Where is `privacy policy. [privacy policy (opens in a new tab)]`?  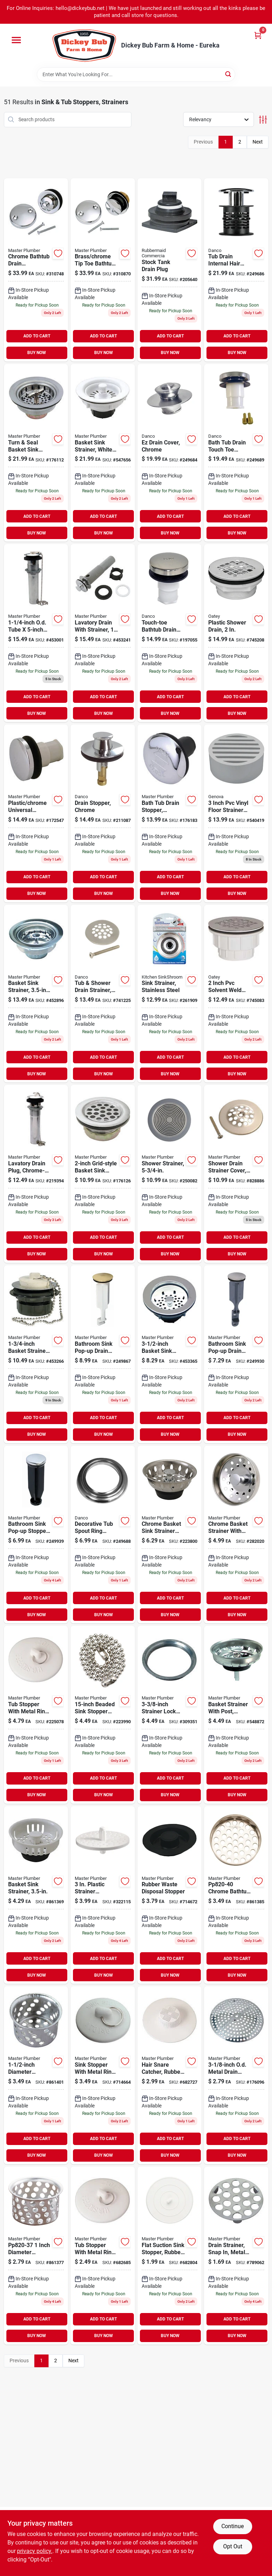
privacy policy. [privacy policy (opens in a new tab)] is located at coordinates (34, 2551).